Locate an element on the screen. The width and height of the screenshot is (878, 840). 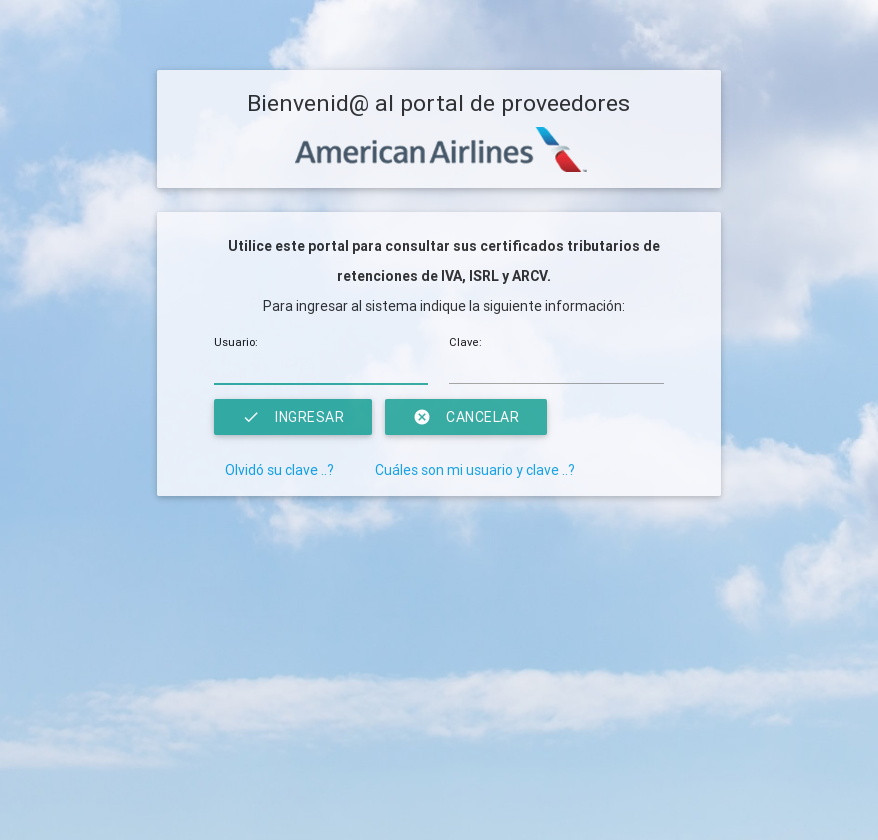
Ingresar is located at coordinates (293, 417).